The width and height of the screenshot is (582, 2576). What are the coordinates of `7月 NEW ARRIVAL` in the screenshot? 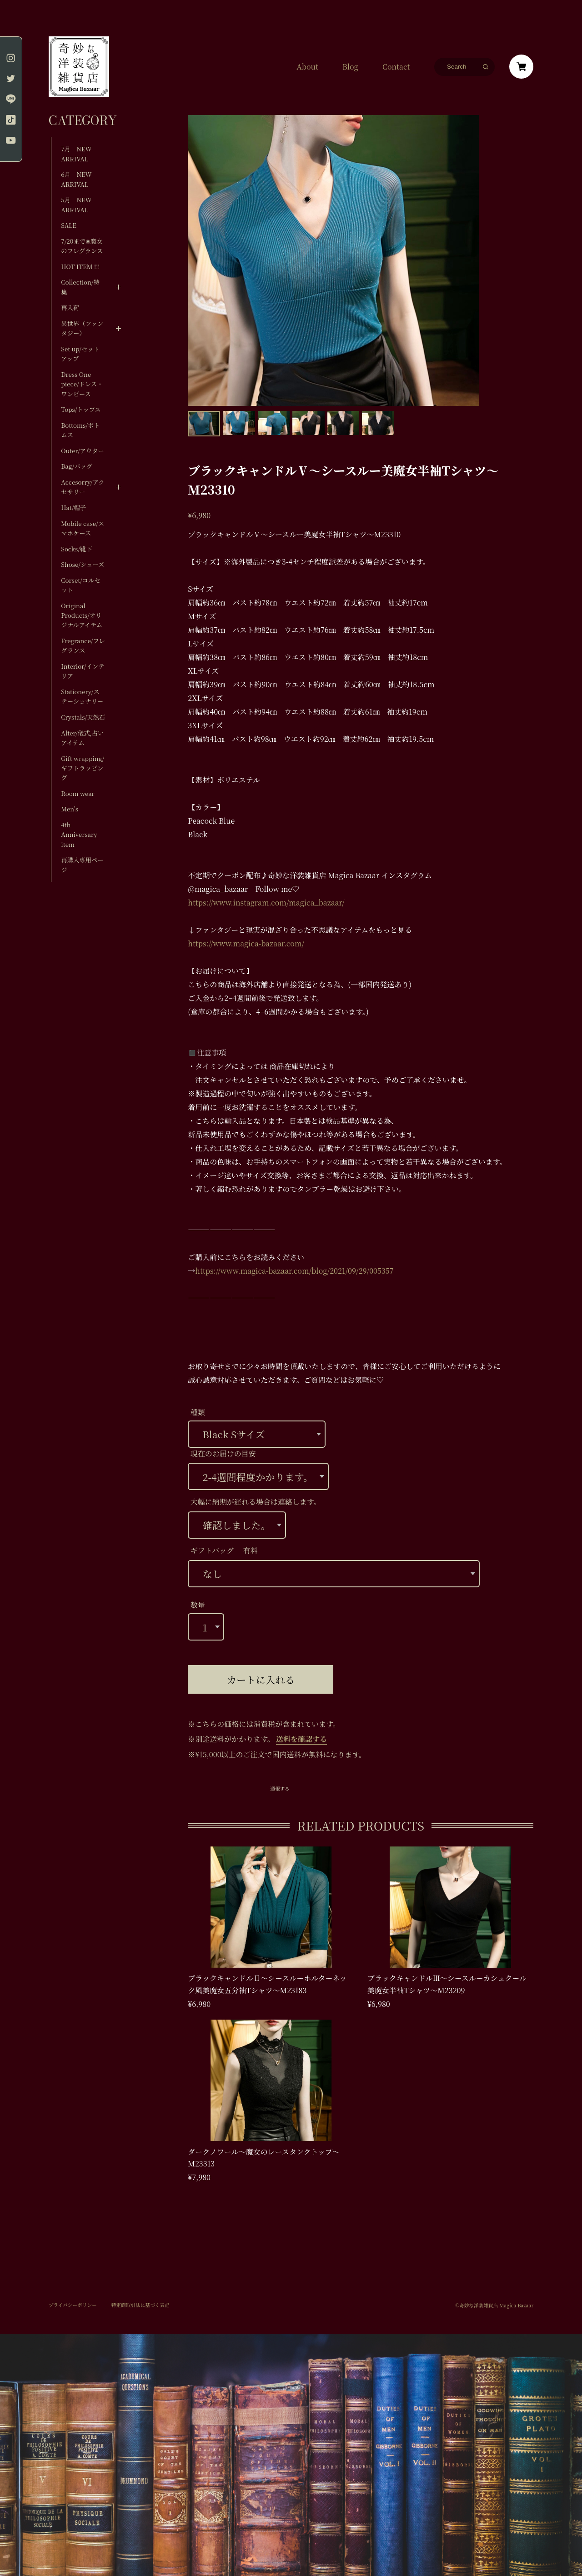 It's located at (79, 154).